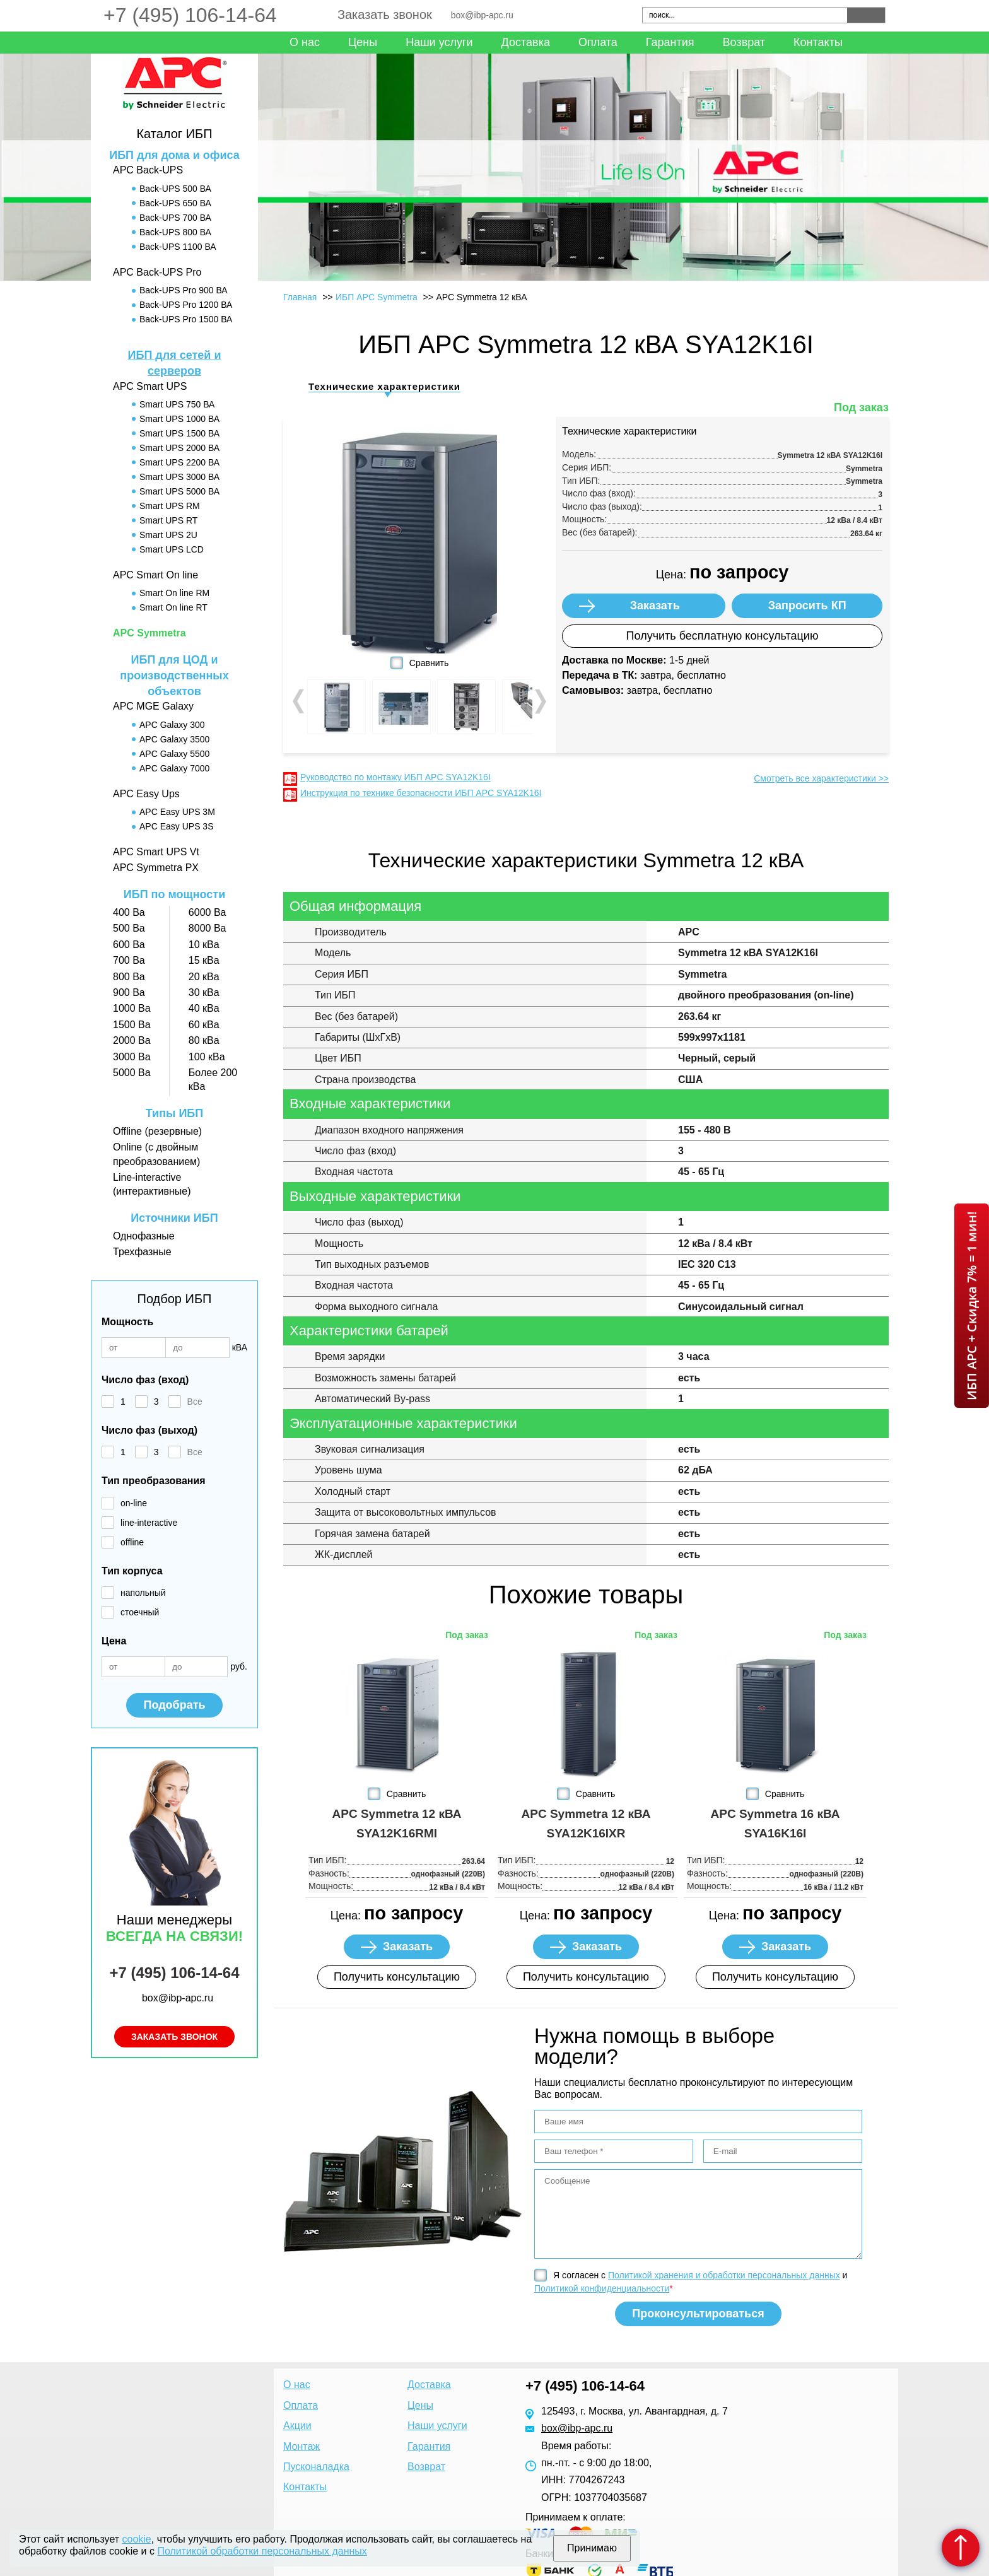 The image size is (989, 2576). Describe the element at coordinates (144, 1236) in the screenshot. I see `Однофазные` at that location.